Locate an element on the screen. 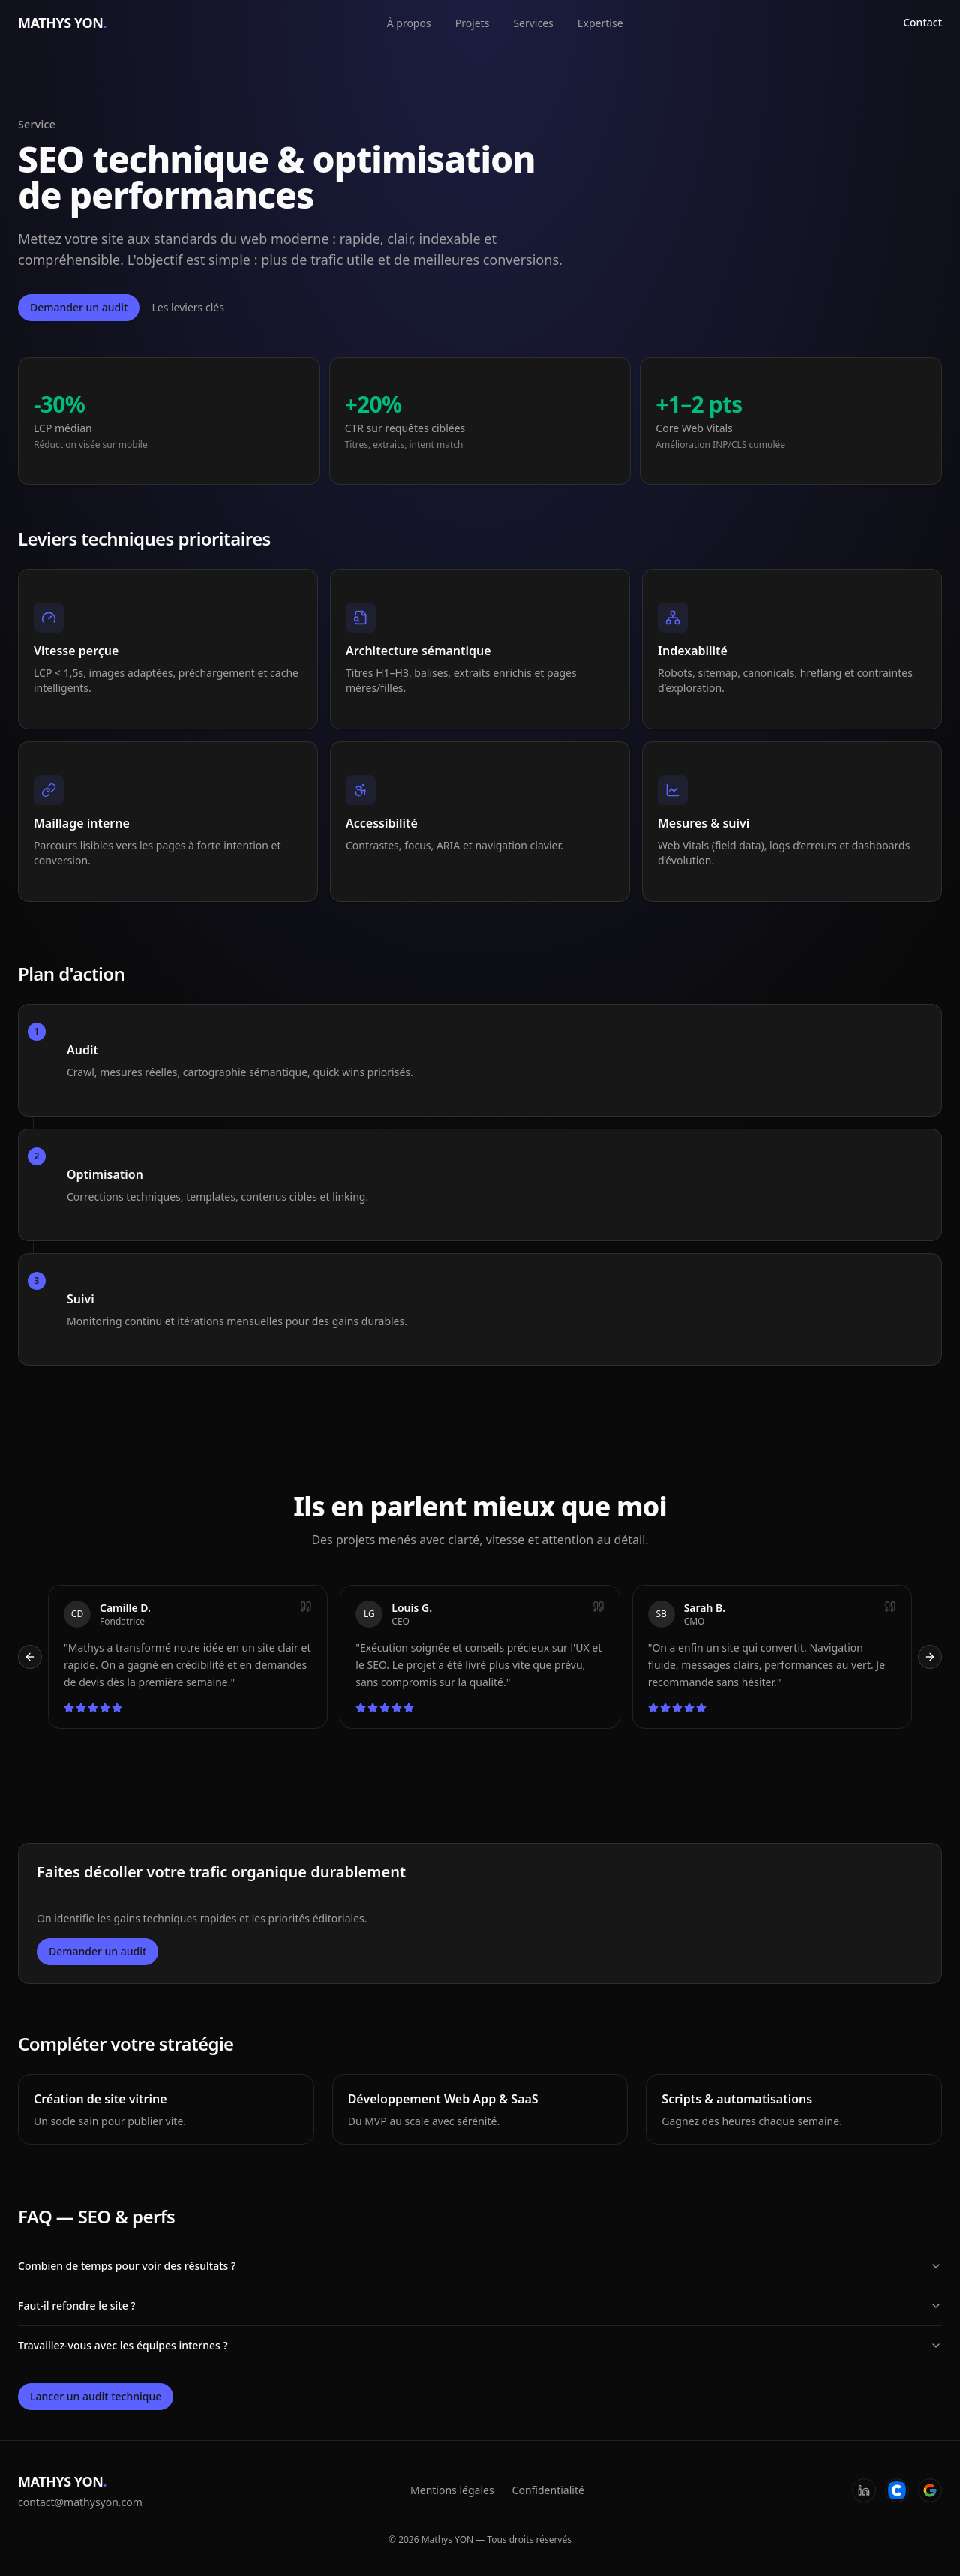 This screenshot has height=2576, width=960. Faut-il refondre le site ? is located at coordinates (480, 2305).